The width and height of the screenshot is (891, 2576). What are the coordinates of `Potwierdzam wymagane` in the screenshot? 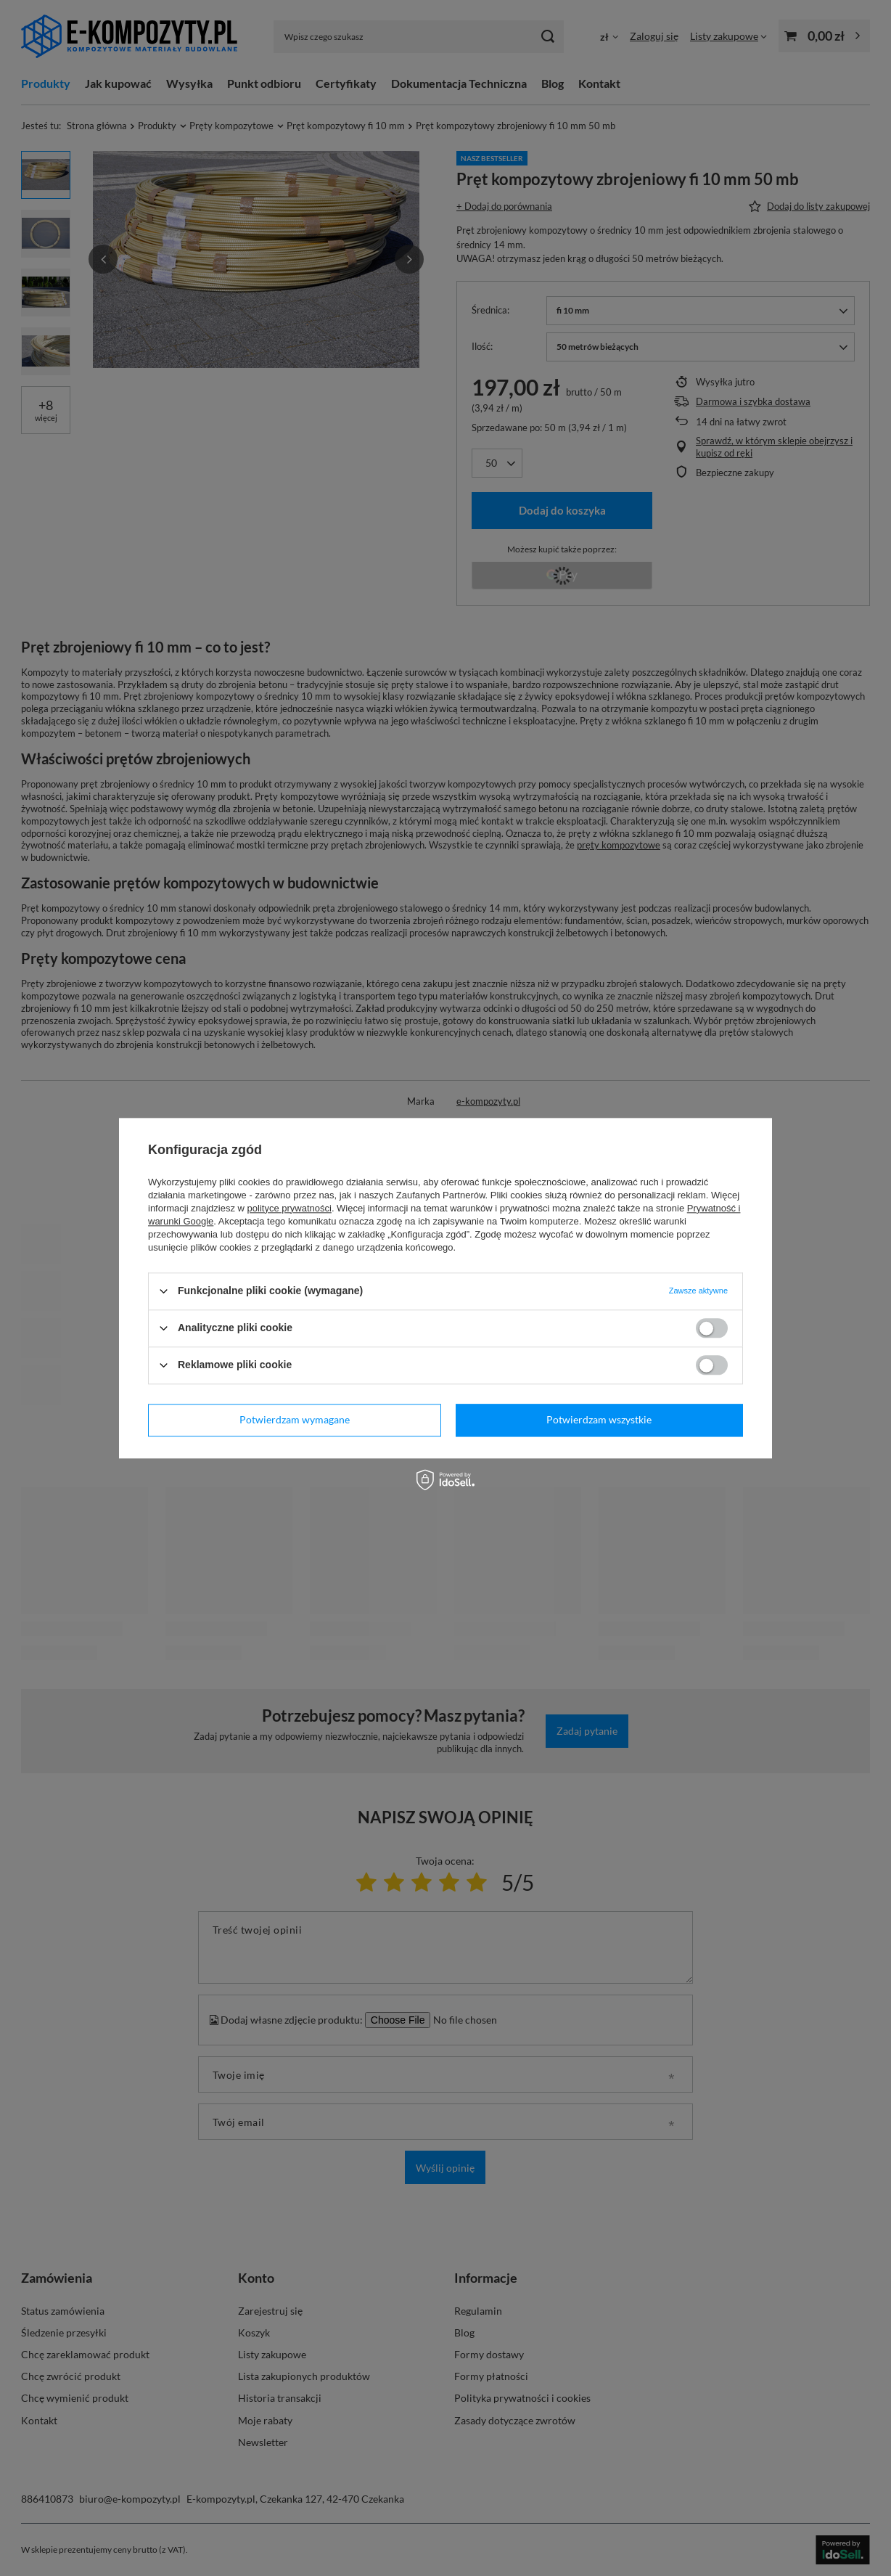 It's located at (294, 1419).